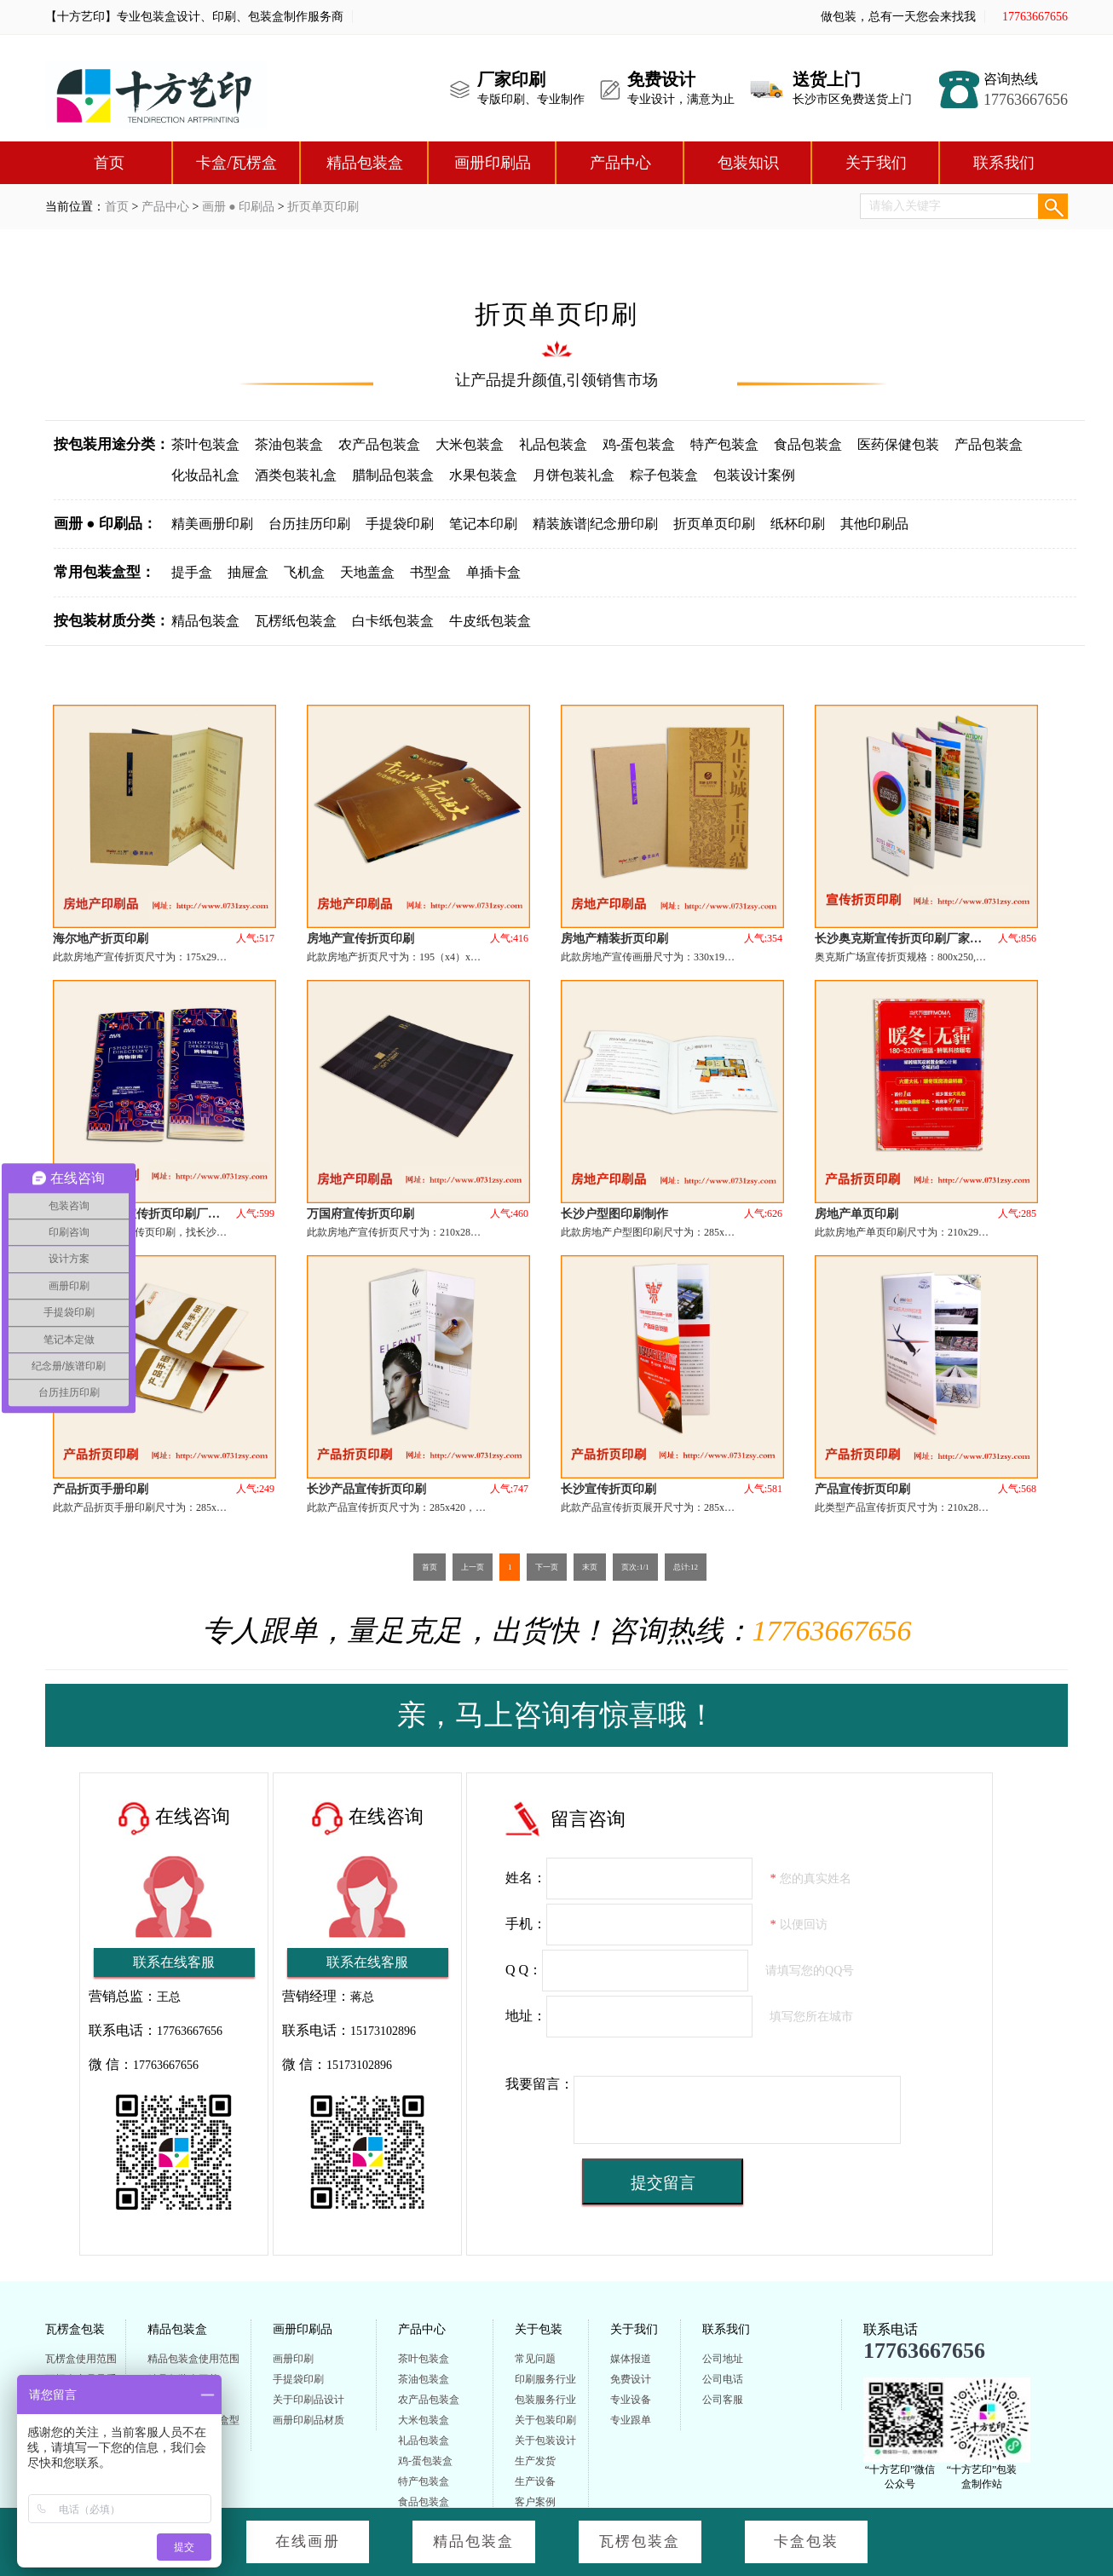 This screenshot has height=2576, width=1113. I want to click on 画册 ● 印刷品, so click(238, 206).